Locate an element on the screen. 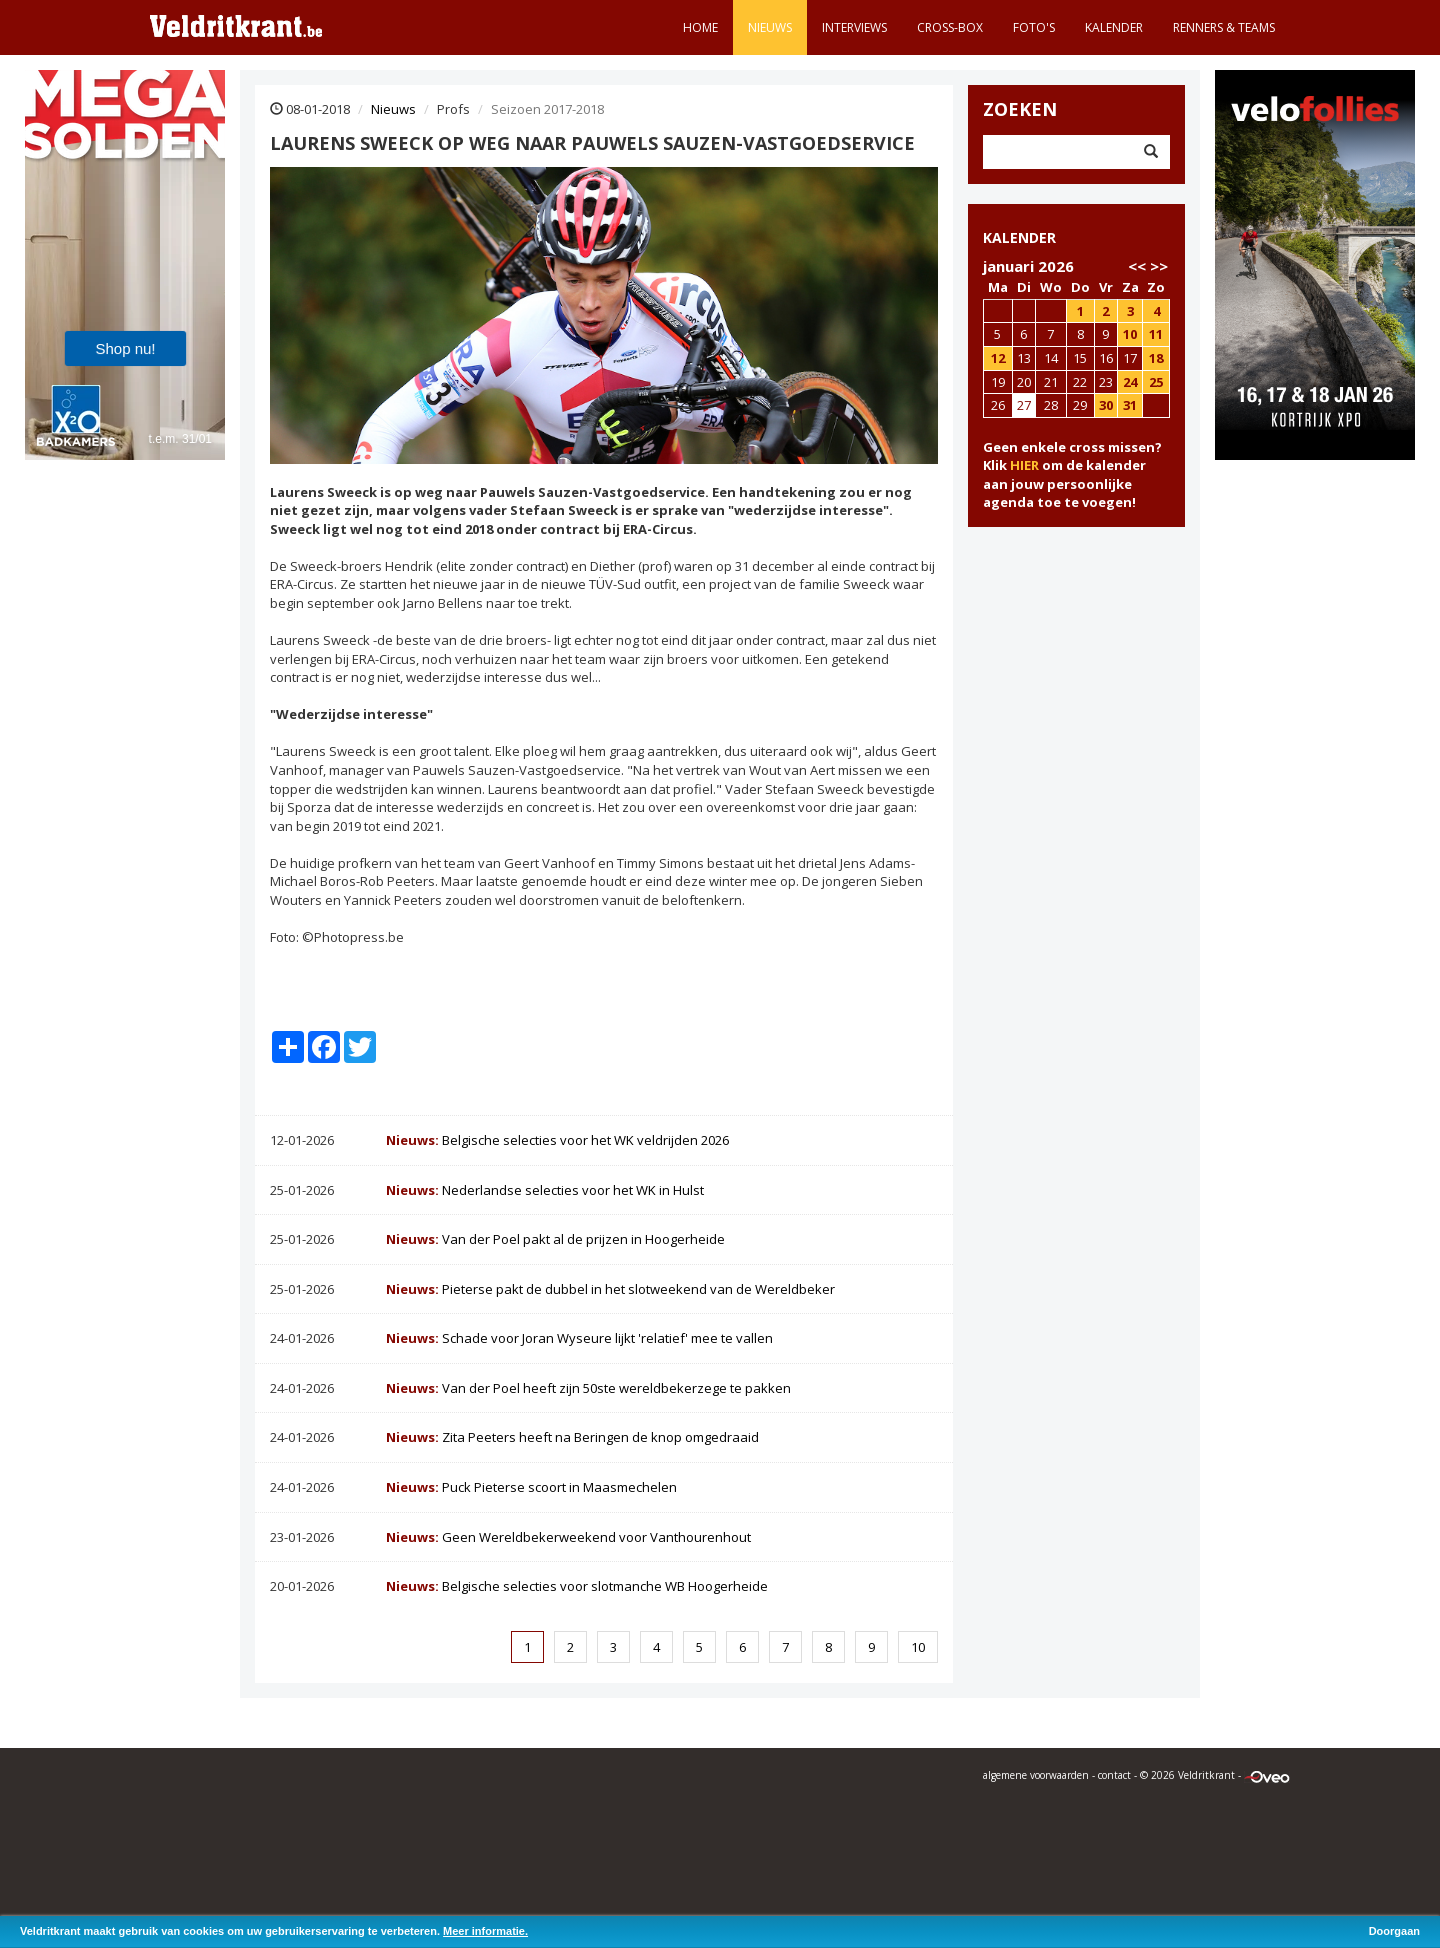  Puck Pieterse scoort in Maasmechelen is located at coordinates (531, 1487).